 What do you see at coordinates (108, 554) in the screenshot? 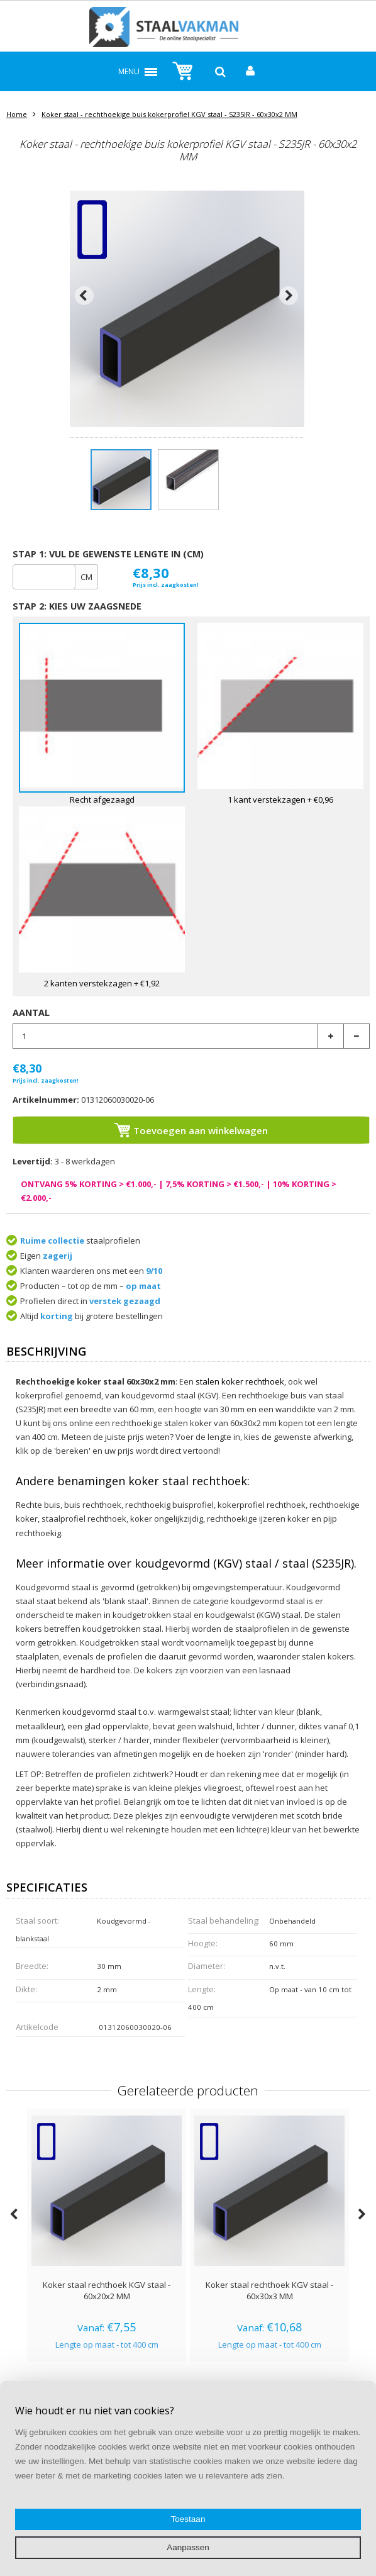
I see `stap 1: Vul de gewenste lengte in (cm)` at bounding box center [108, 554].